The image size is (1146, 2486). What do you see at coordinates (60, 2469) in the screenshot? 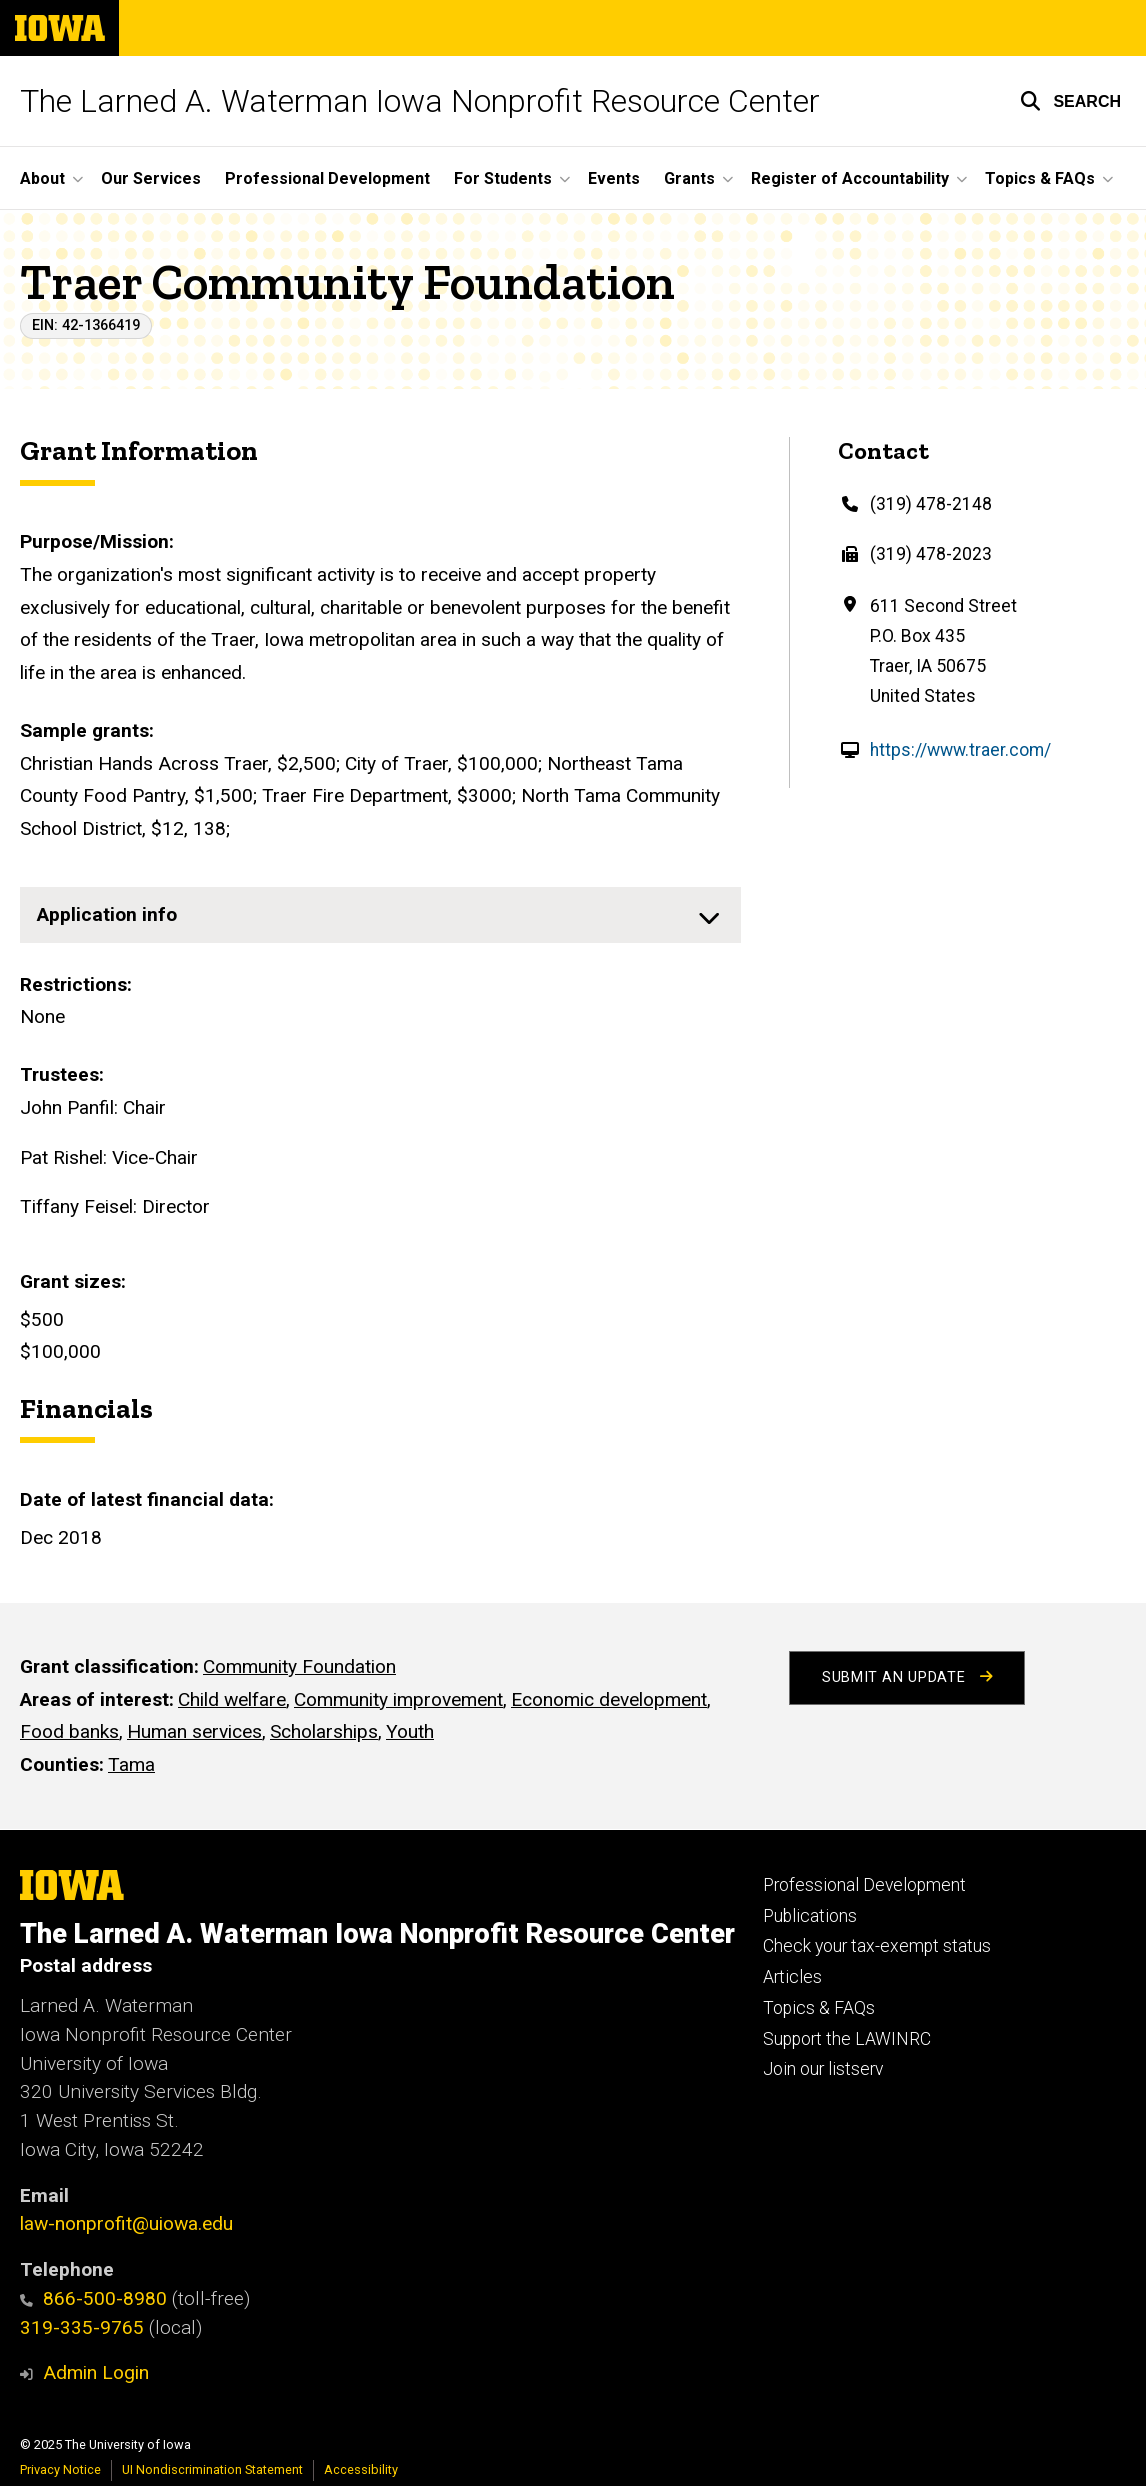
I see `Privacy Notice` at bounding box center [60, 2469].